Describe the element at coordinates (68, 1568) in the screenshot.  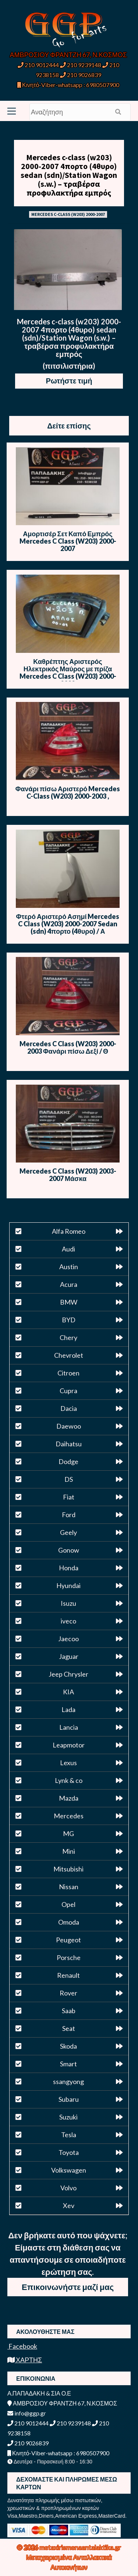
I see `Honda` at that location.